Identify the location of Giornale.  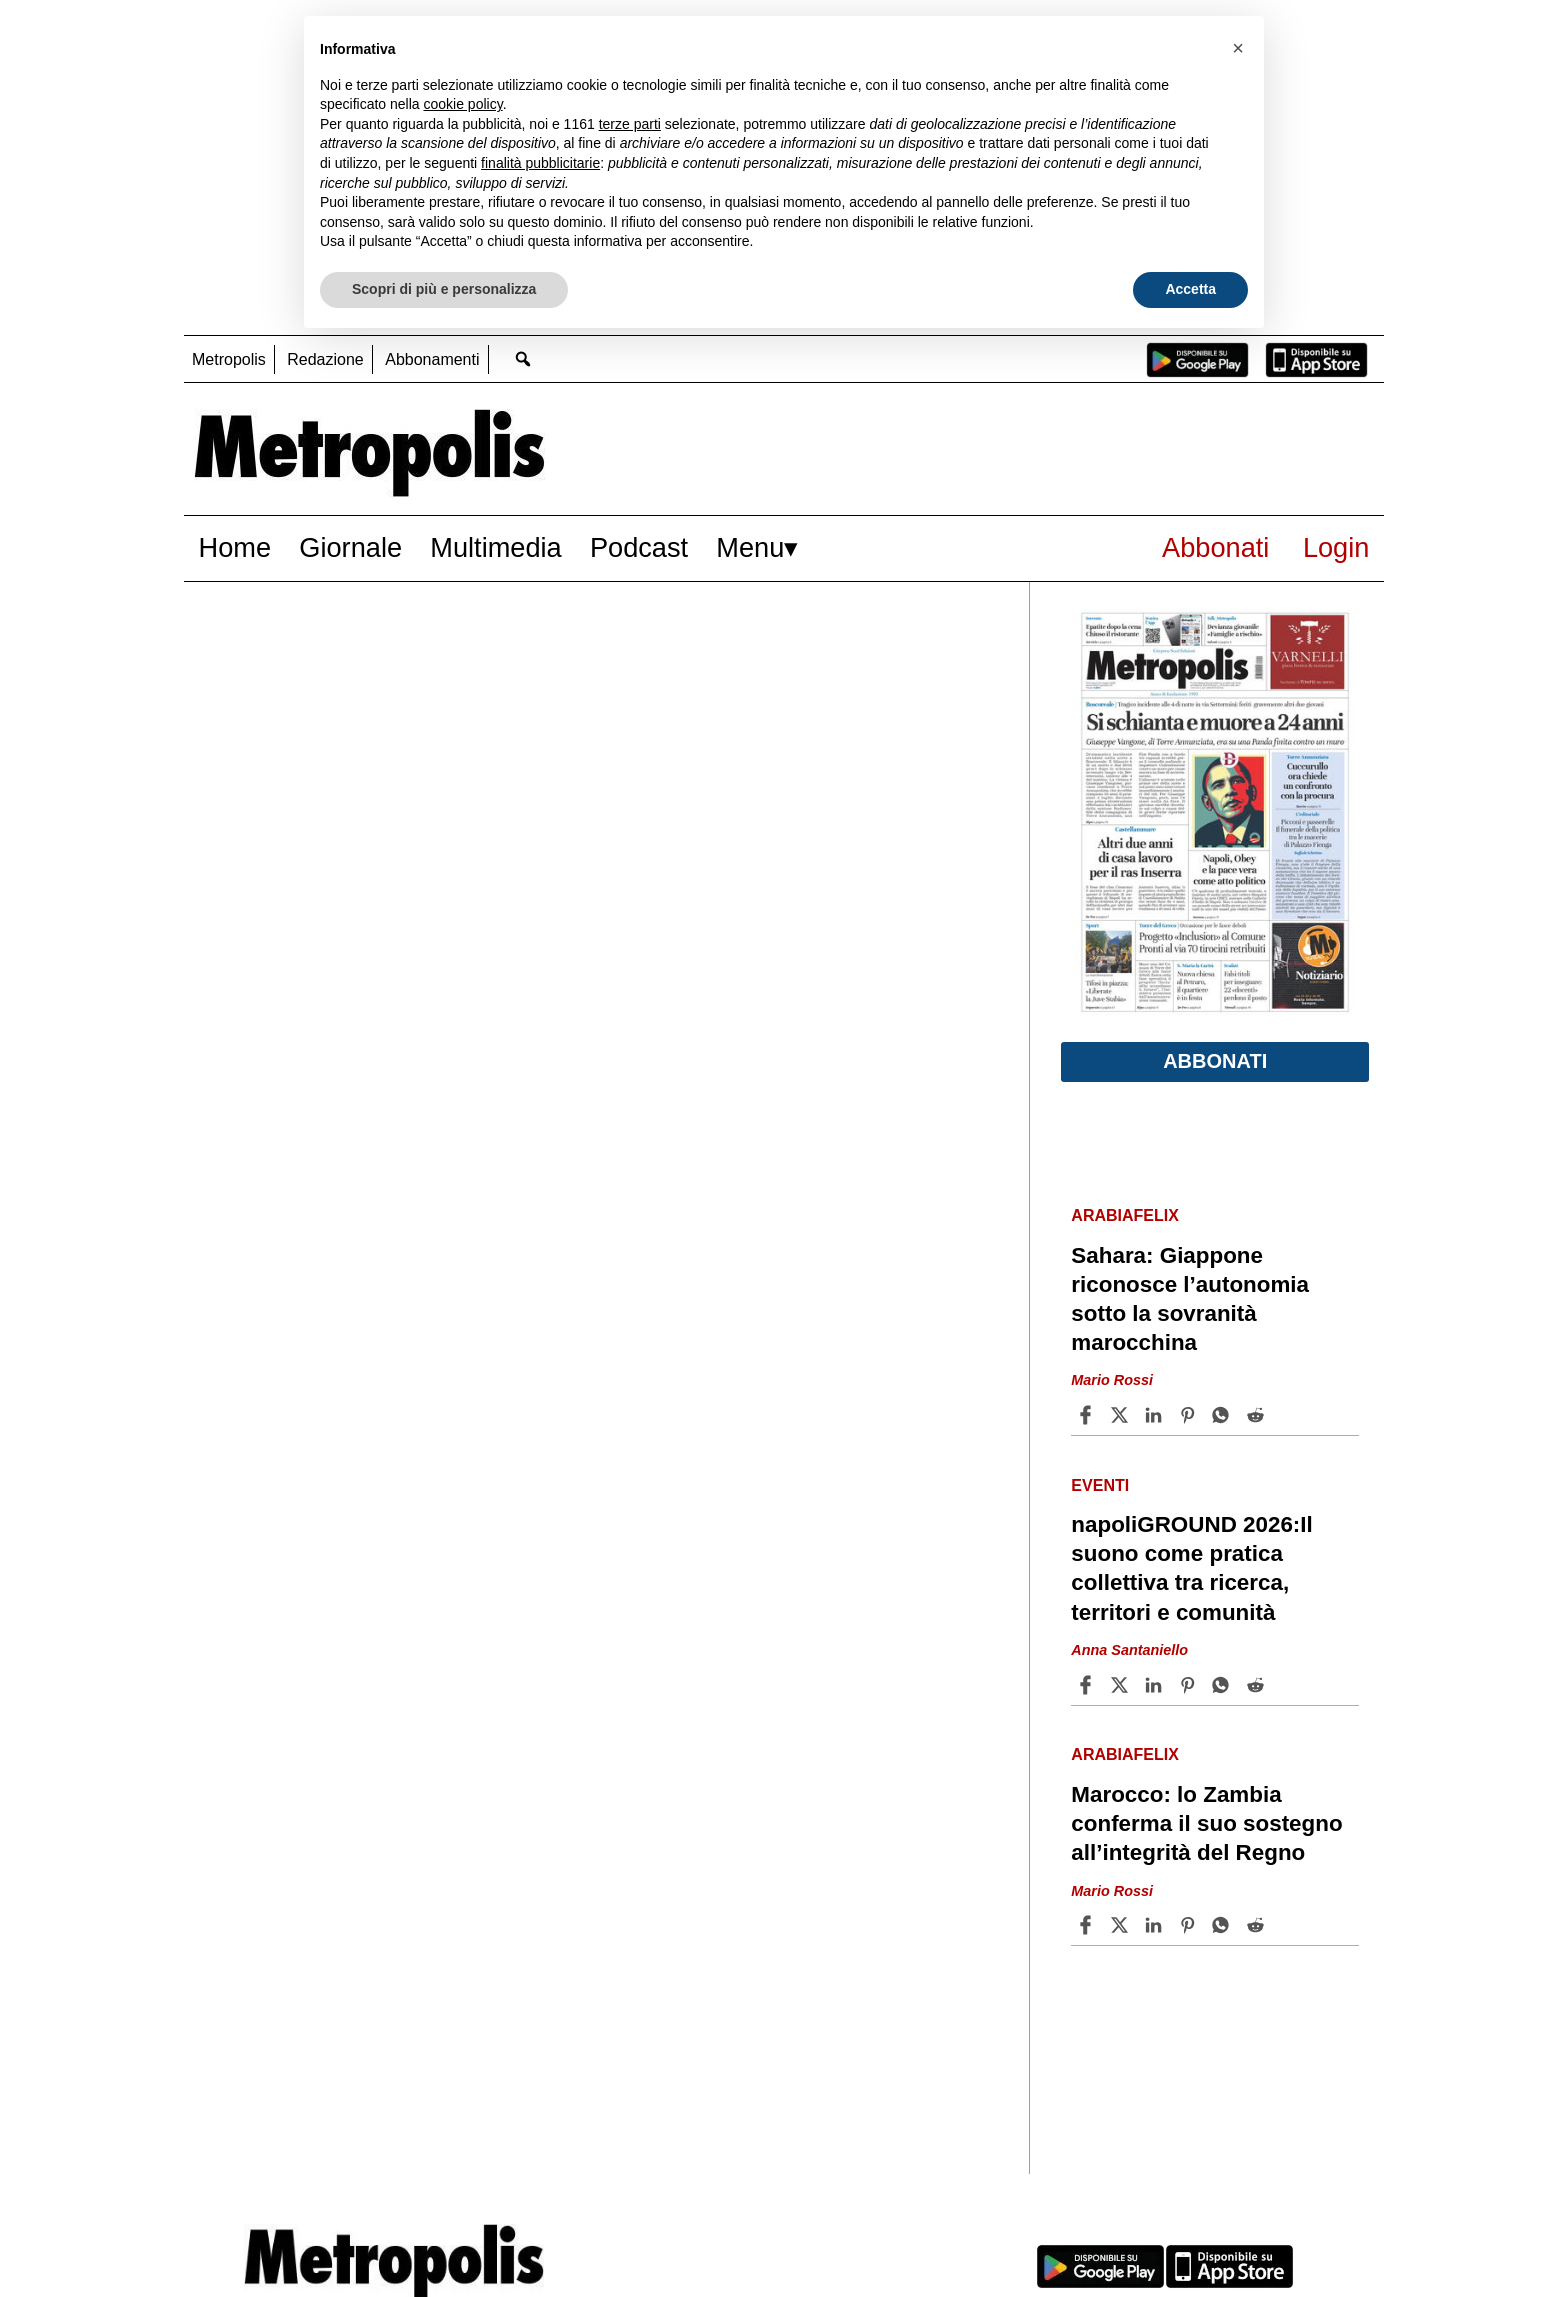
(350, 547).